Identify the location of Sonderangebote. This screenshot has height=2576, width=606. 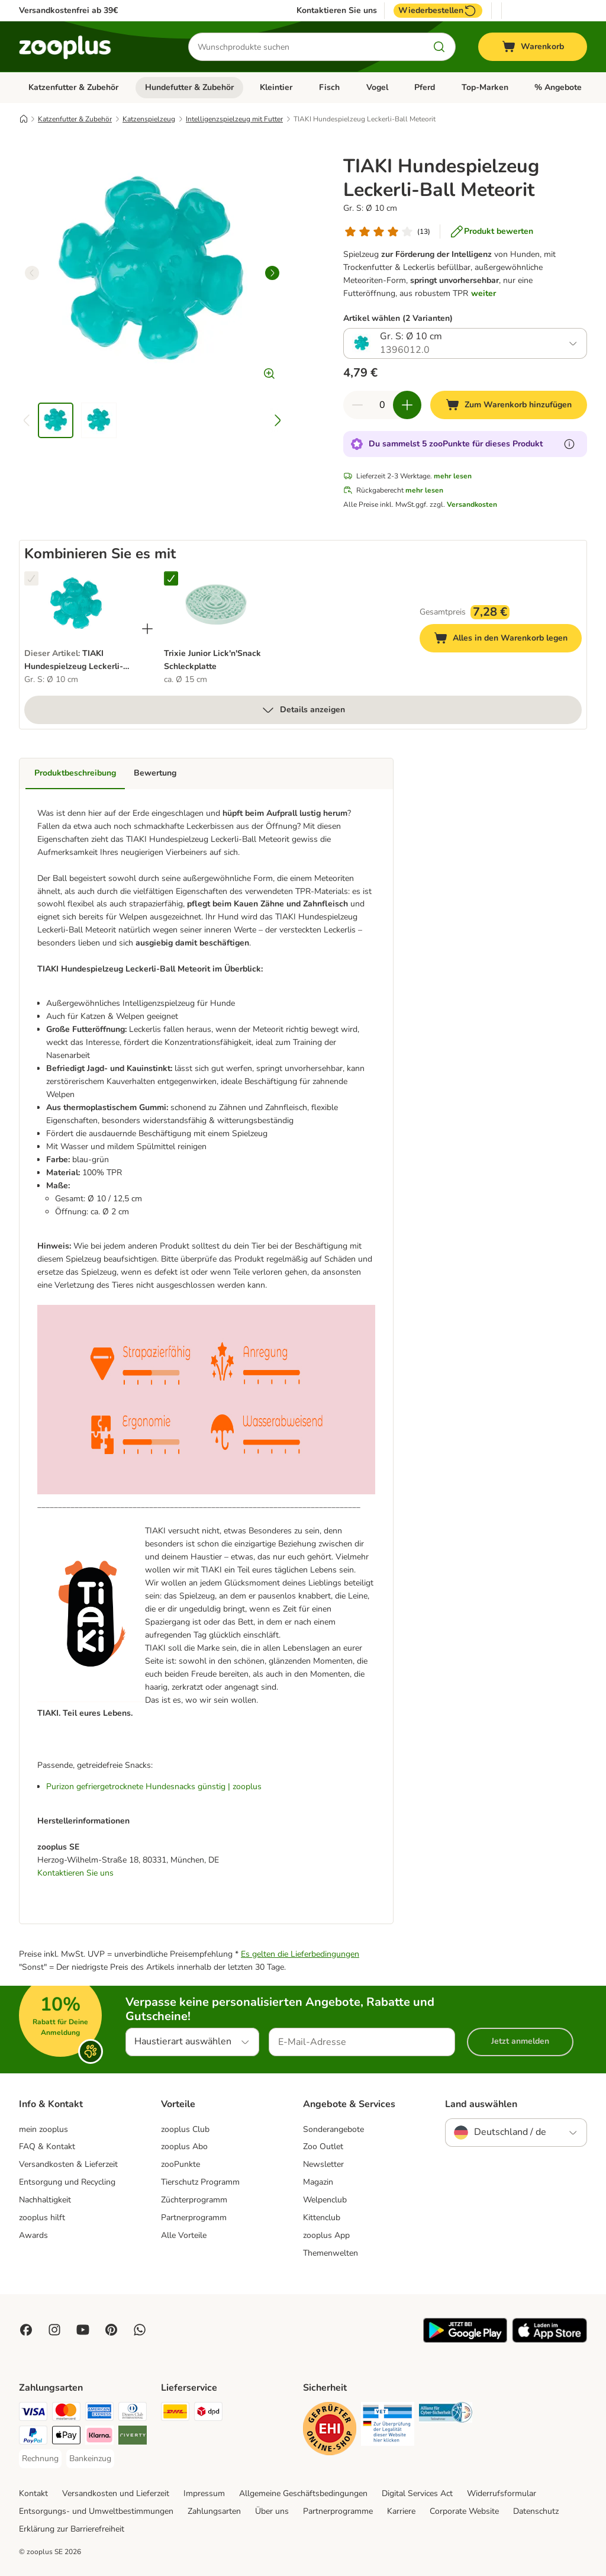
(333, 2129).